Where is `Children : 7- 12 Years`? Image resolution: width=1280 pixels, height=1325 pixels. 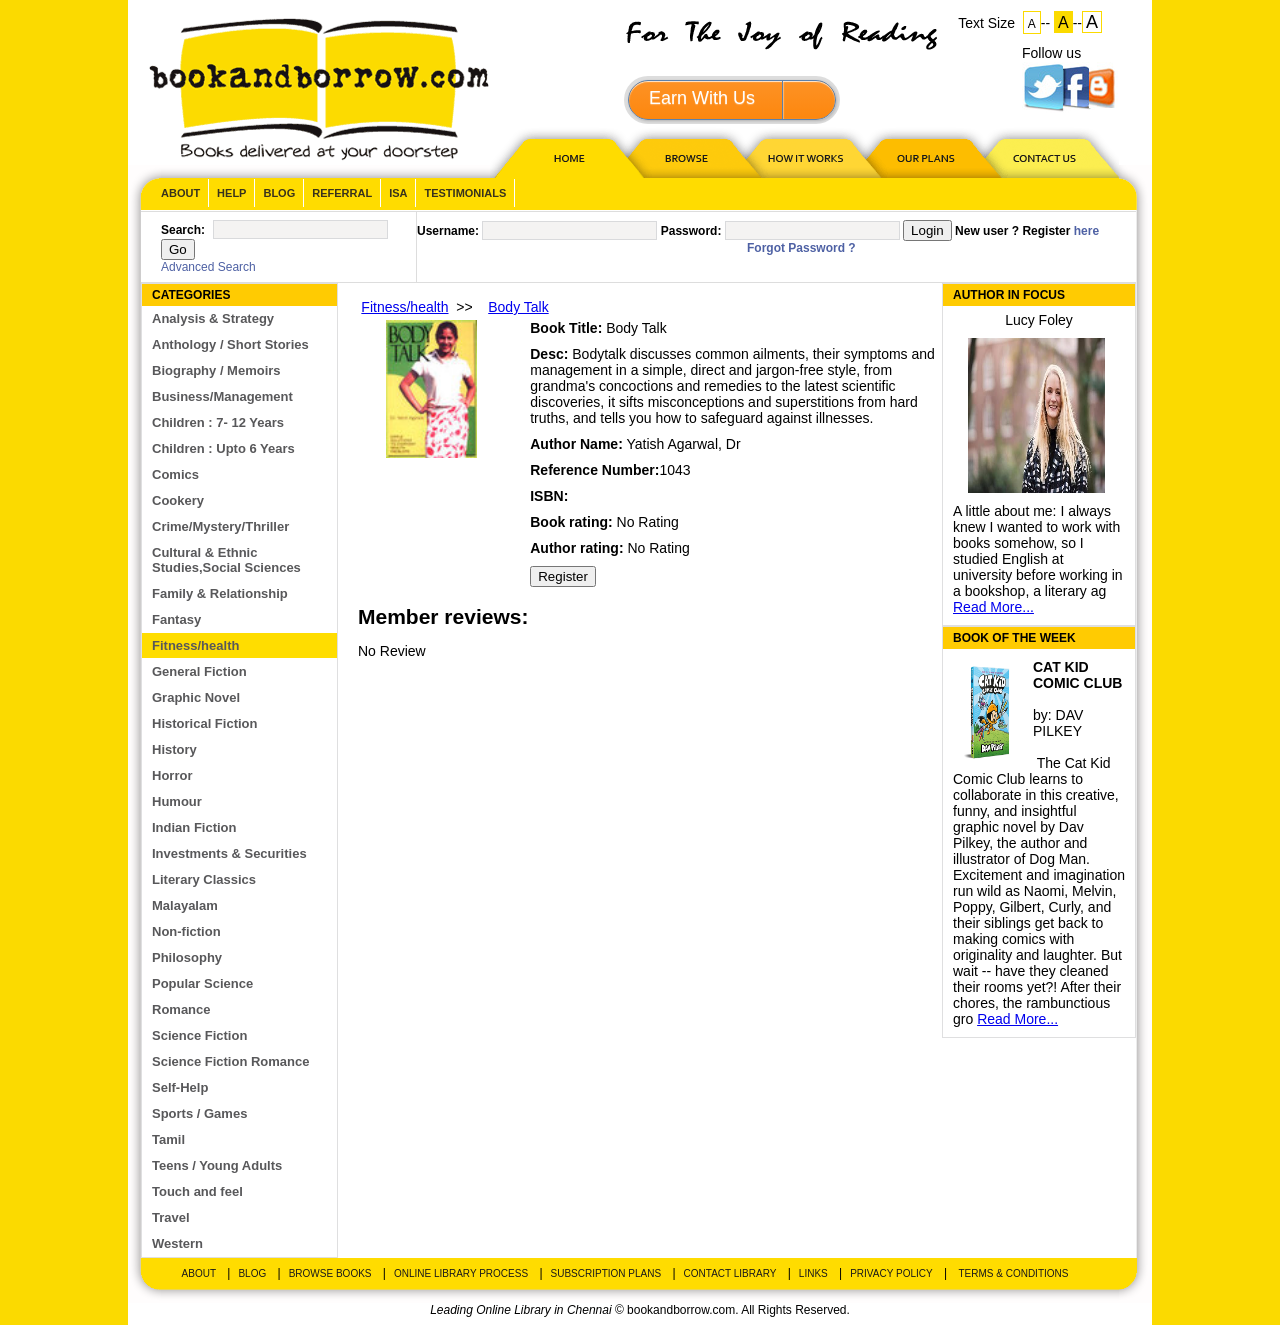 Children : 7- 12 Years is located at coordinates (218, 422).